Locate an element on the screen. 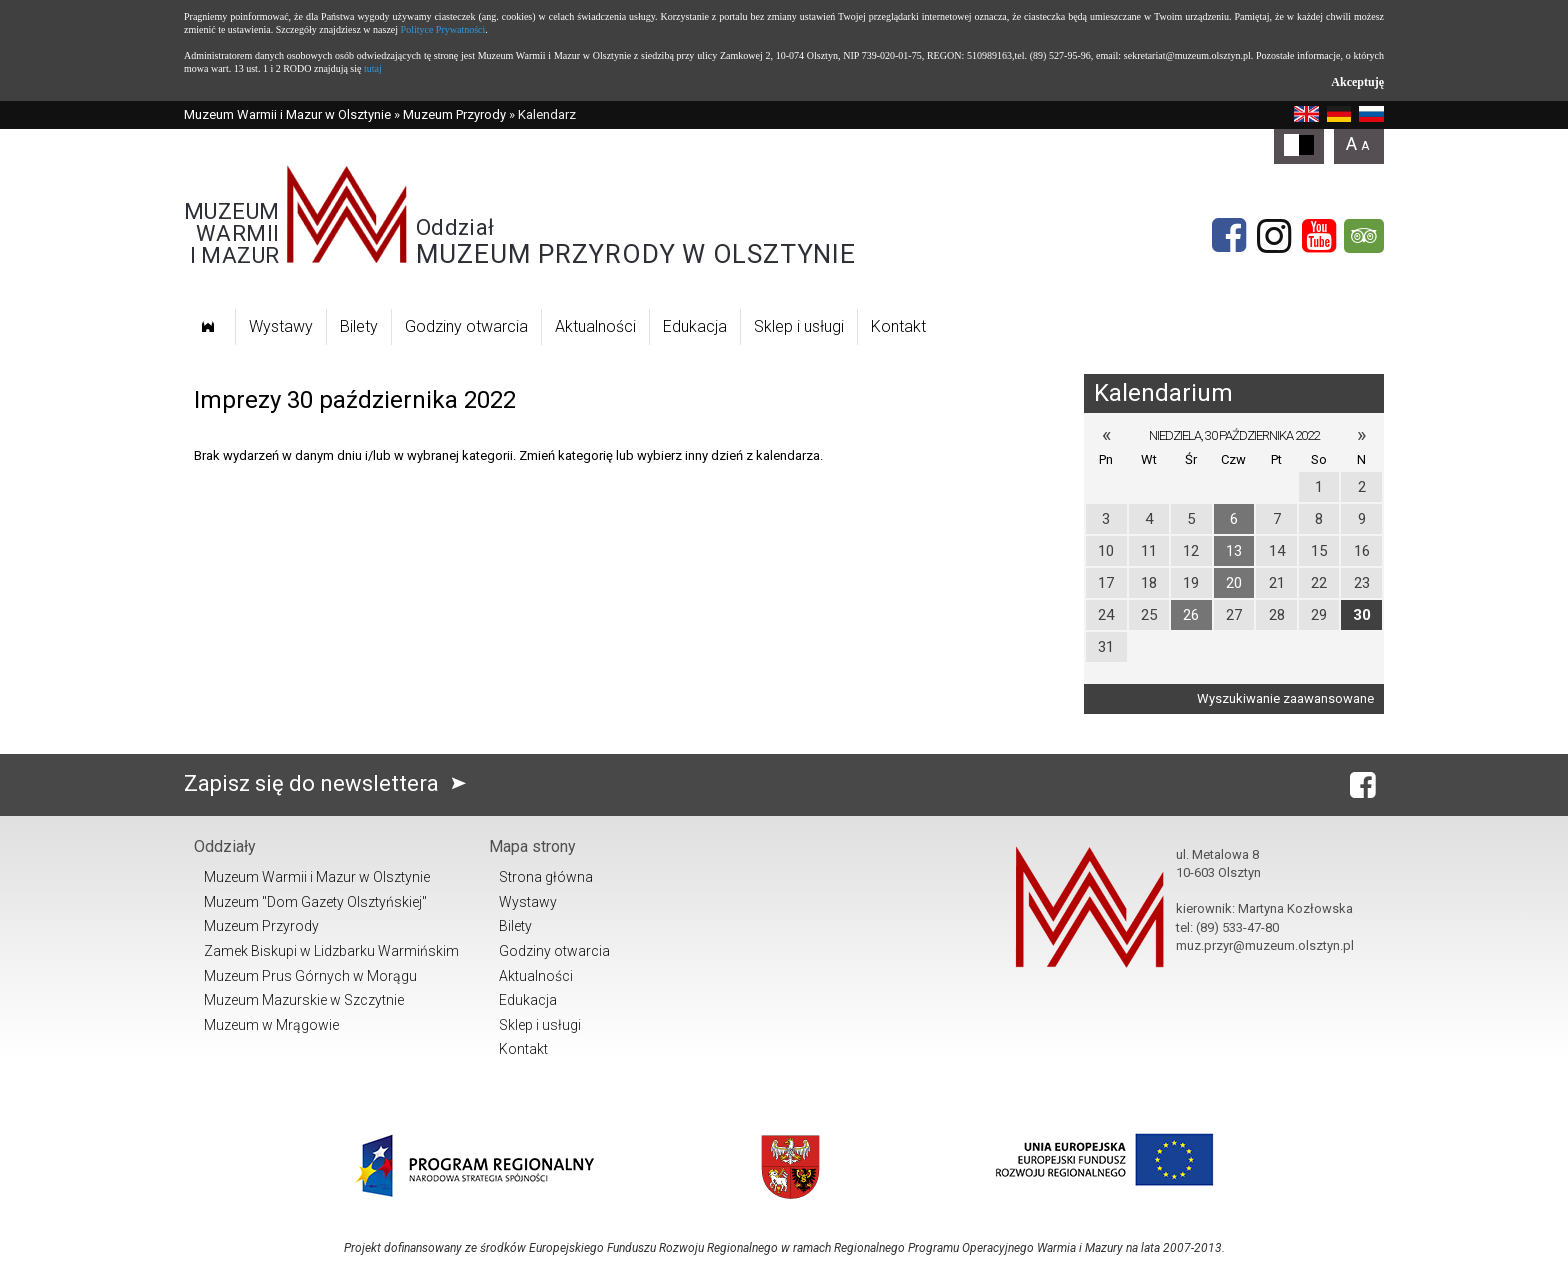 Image resolution: width=1568 pixels, height=1277 pixels. Kontakt is located at coordinates (898, 326).